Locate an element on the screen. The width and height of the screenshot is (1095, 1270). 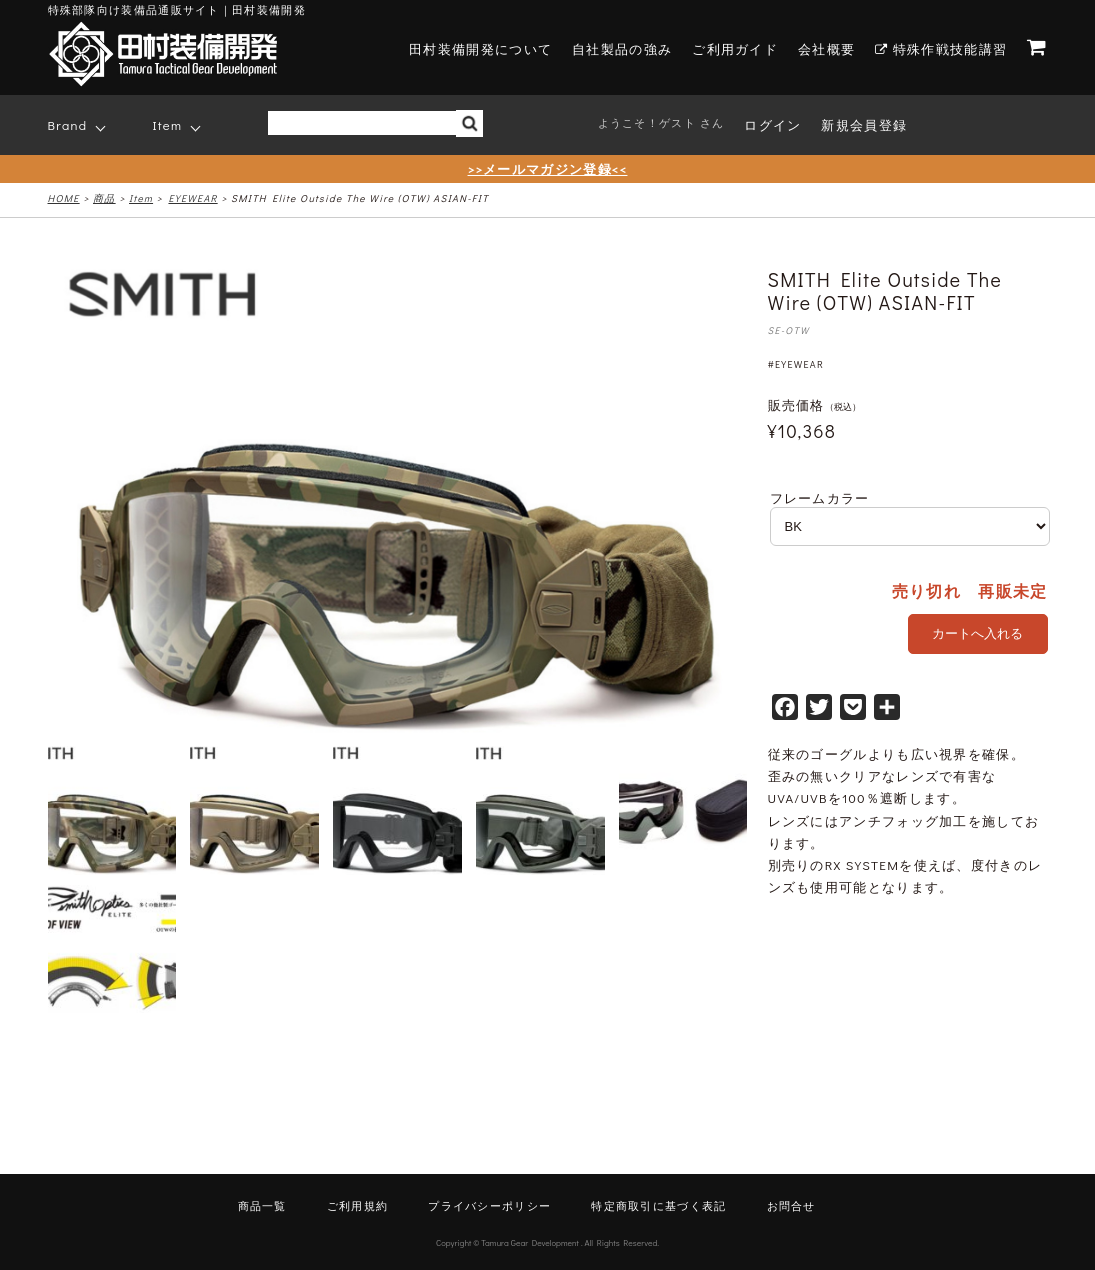
自社製品の強み is located at coordinates (622, 48).